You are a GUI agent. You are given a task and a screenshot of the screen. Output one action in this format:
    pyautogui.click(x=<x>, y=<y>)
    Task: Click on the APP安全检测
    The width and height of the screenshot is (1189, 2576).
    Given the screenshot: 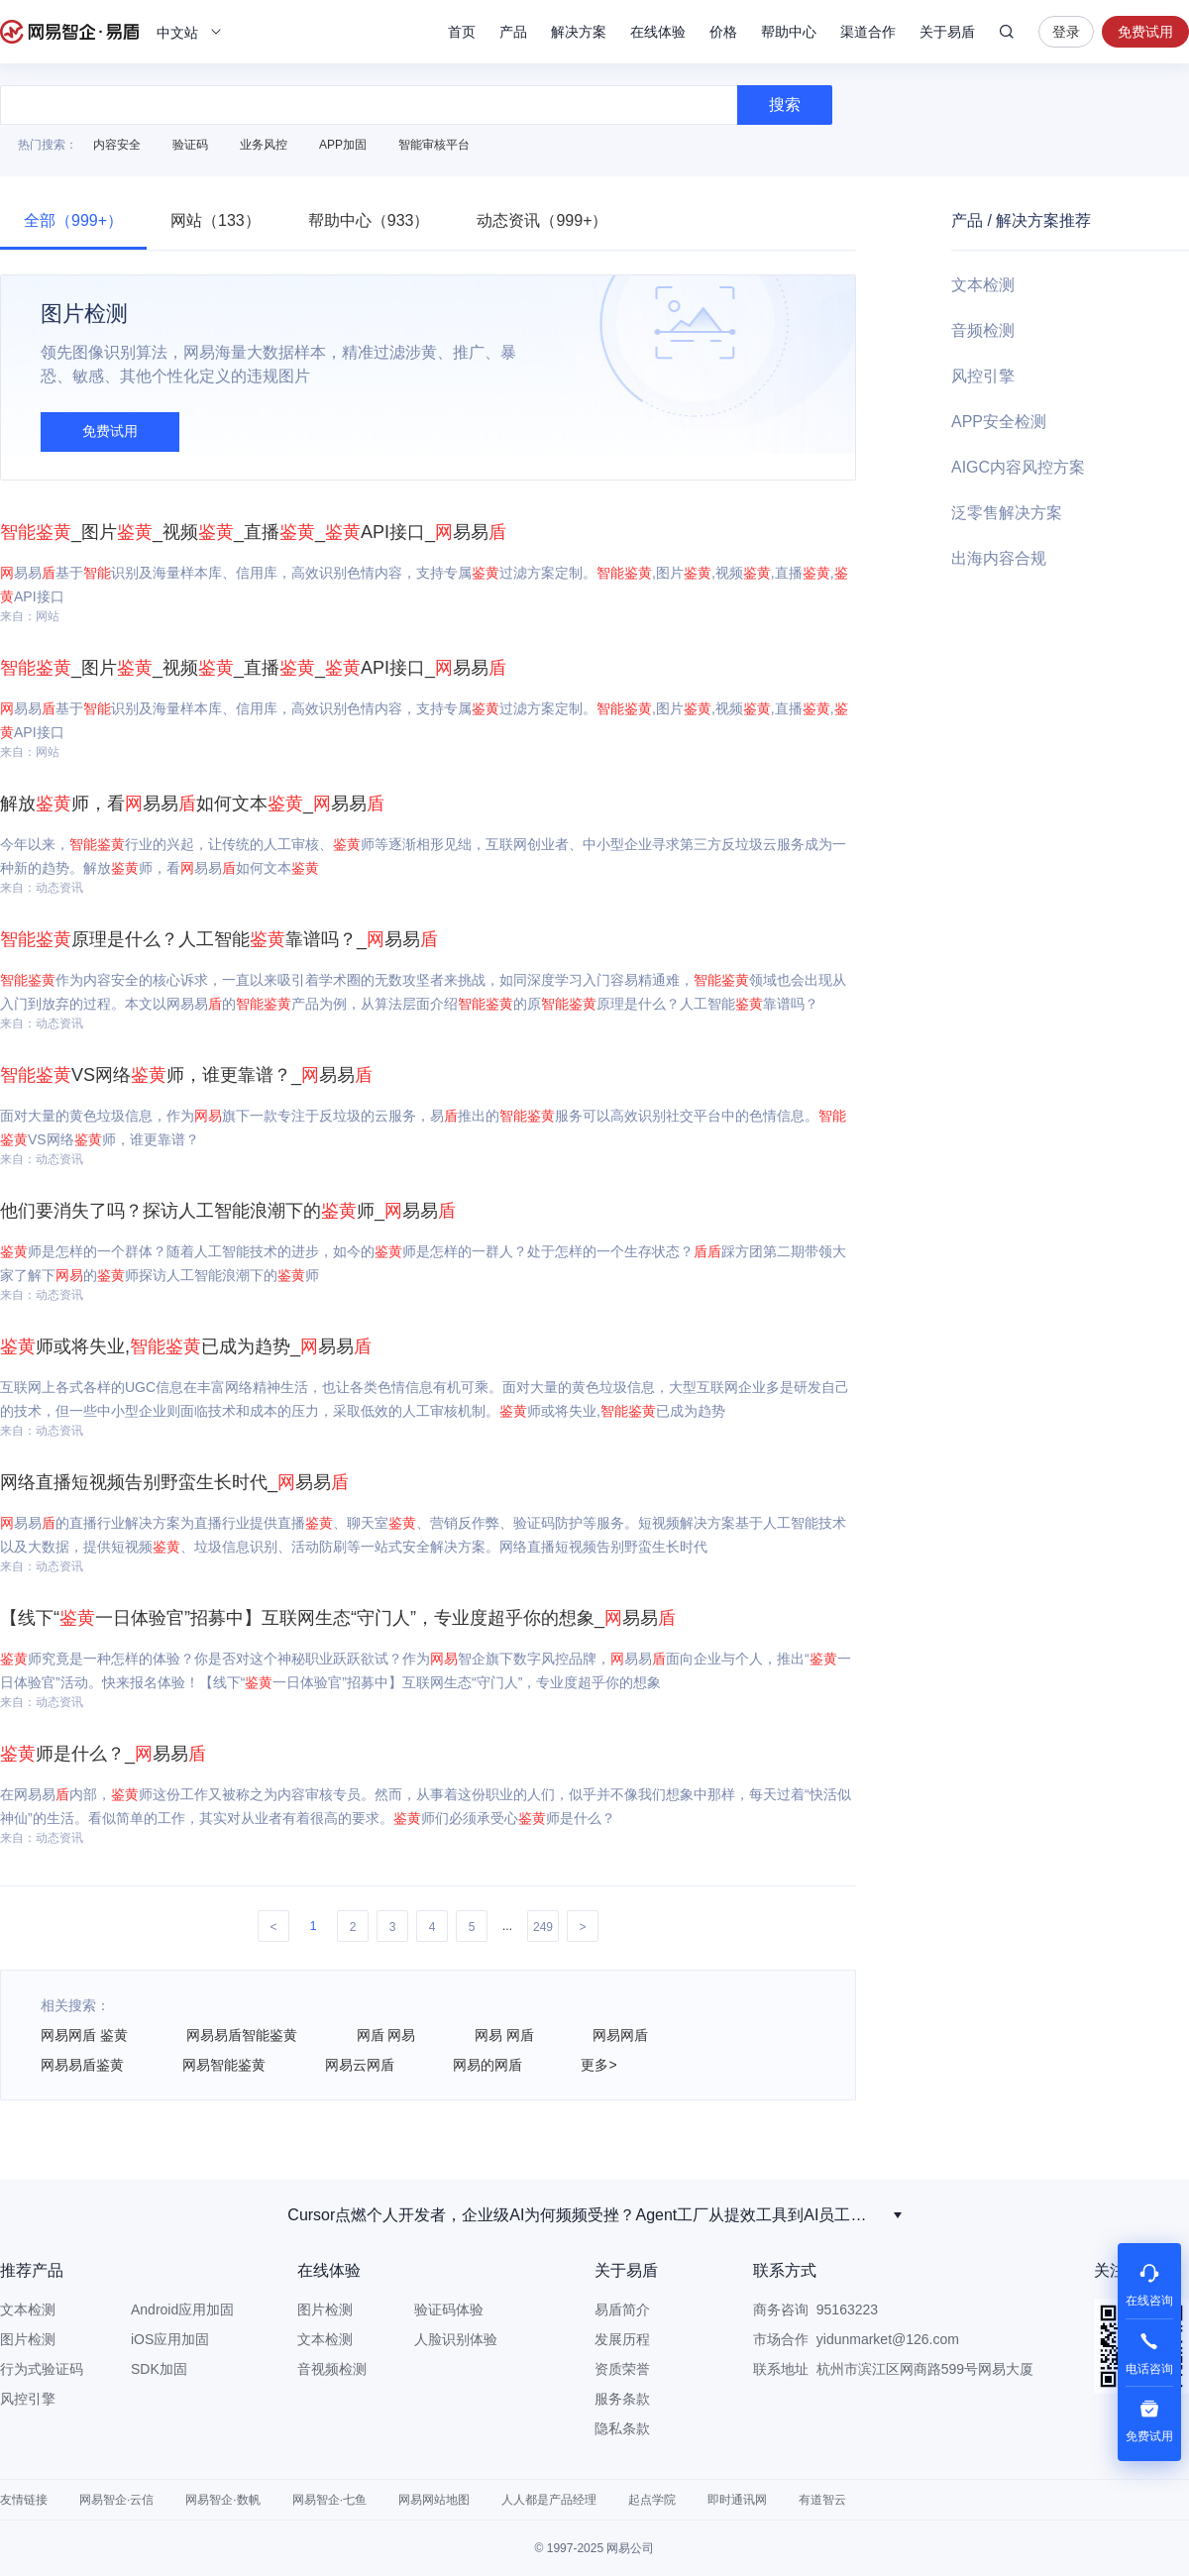 What is the action you would take?
    pyautogui.click(x=998, y=421)
    